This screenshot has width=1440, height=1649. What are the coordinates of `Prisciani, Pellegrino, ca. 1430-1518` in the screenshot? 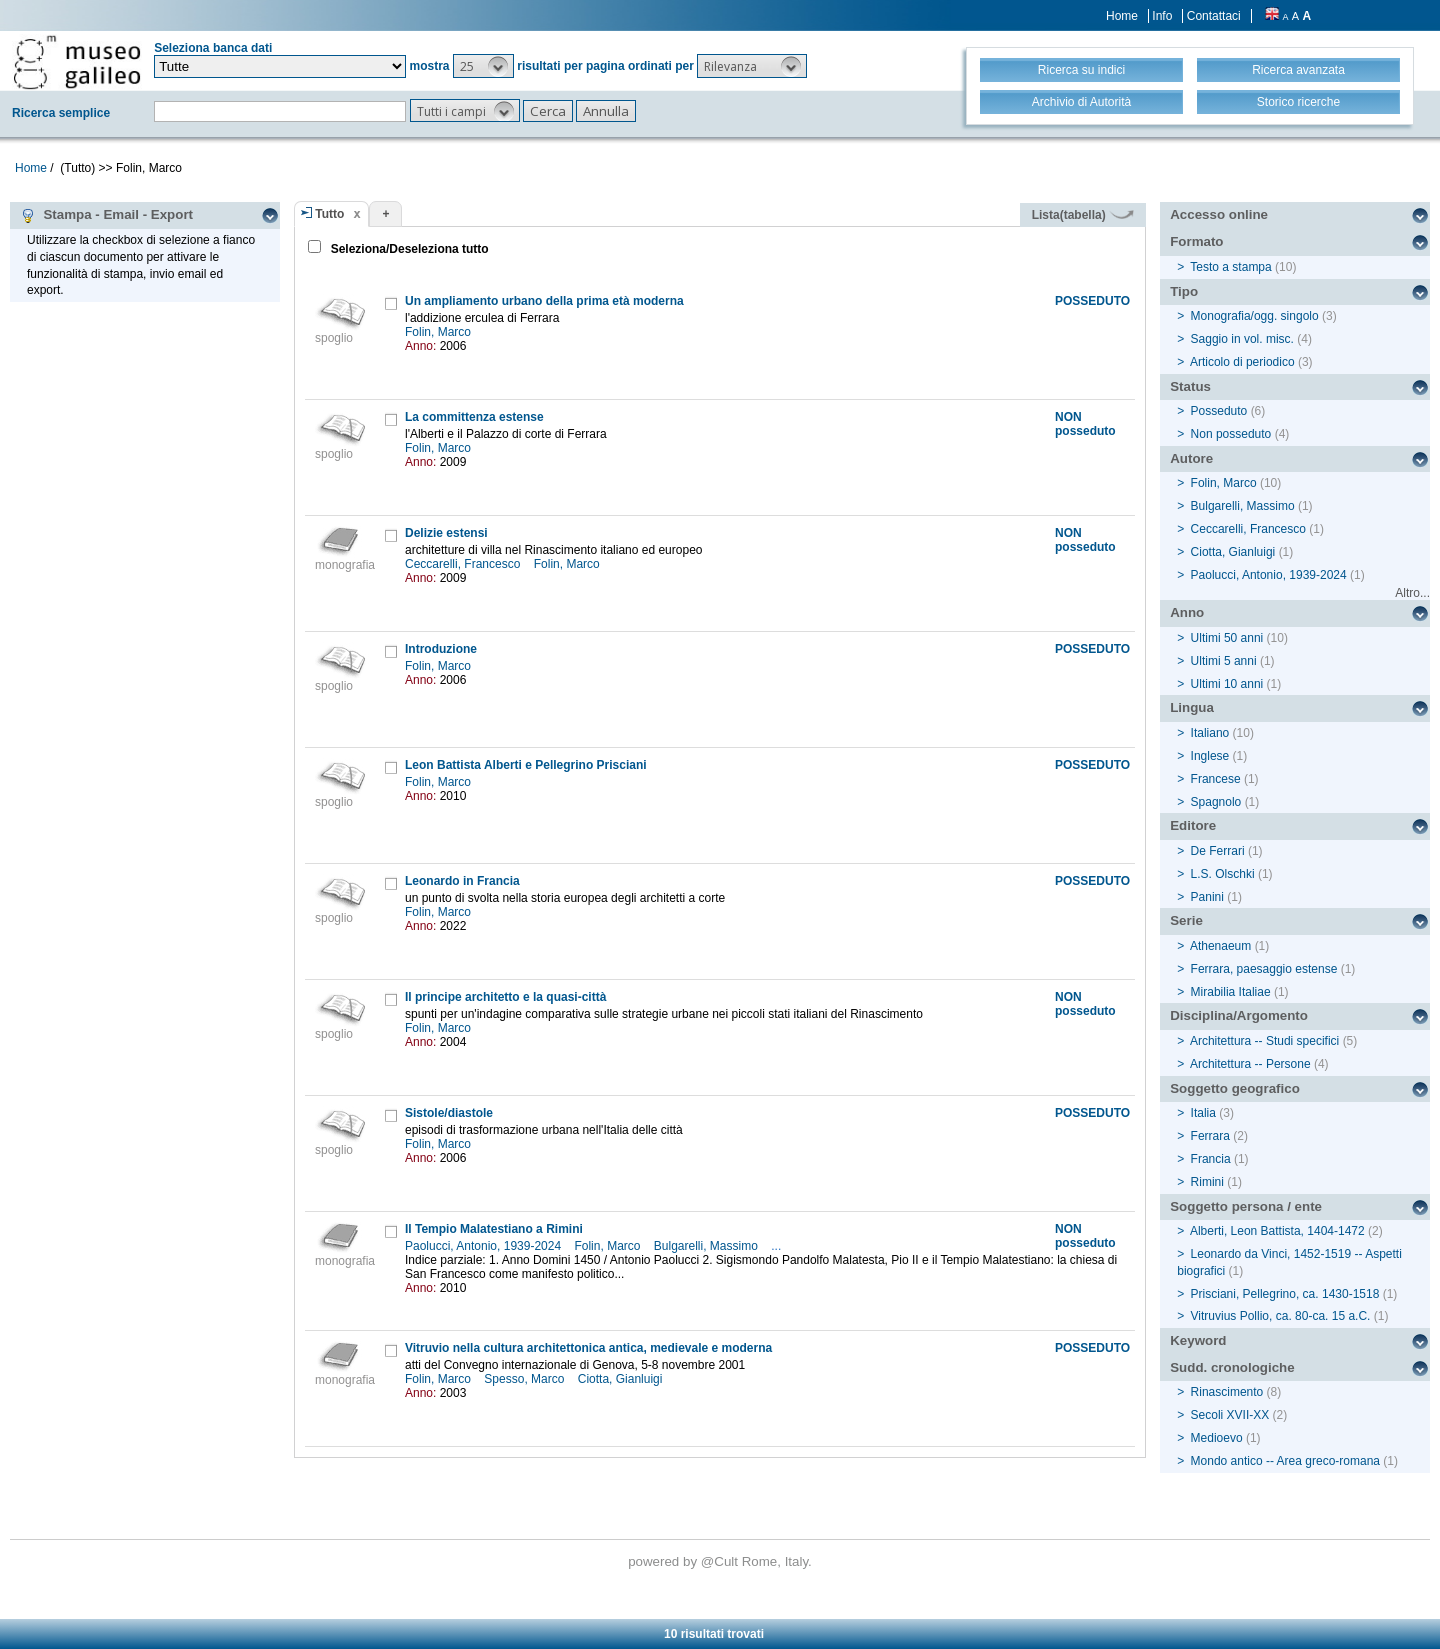 It's located at (1285, 1294).